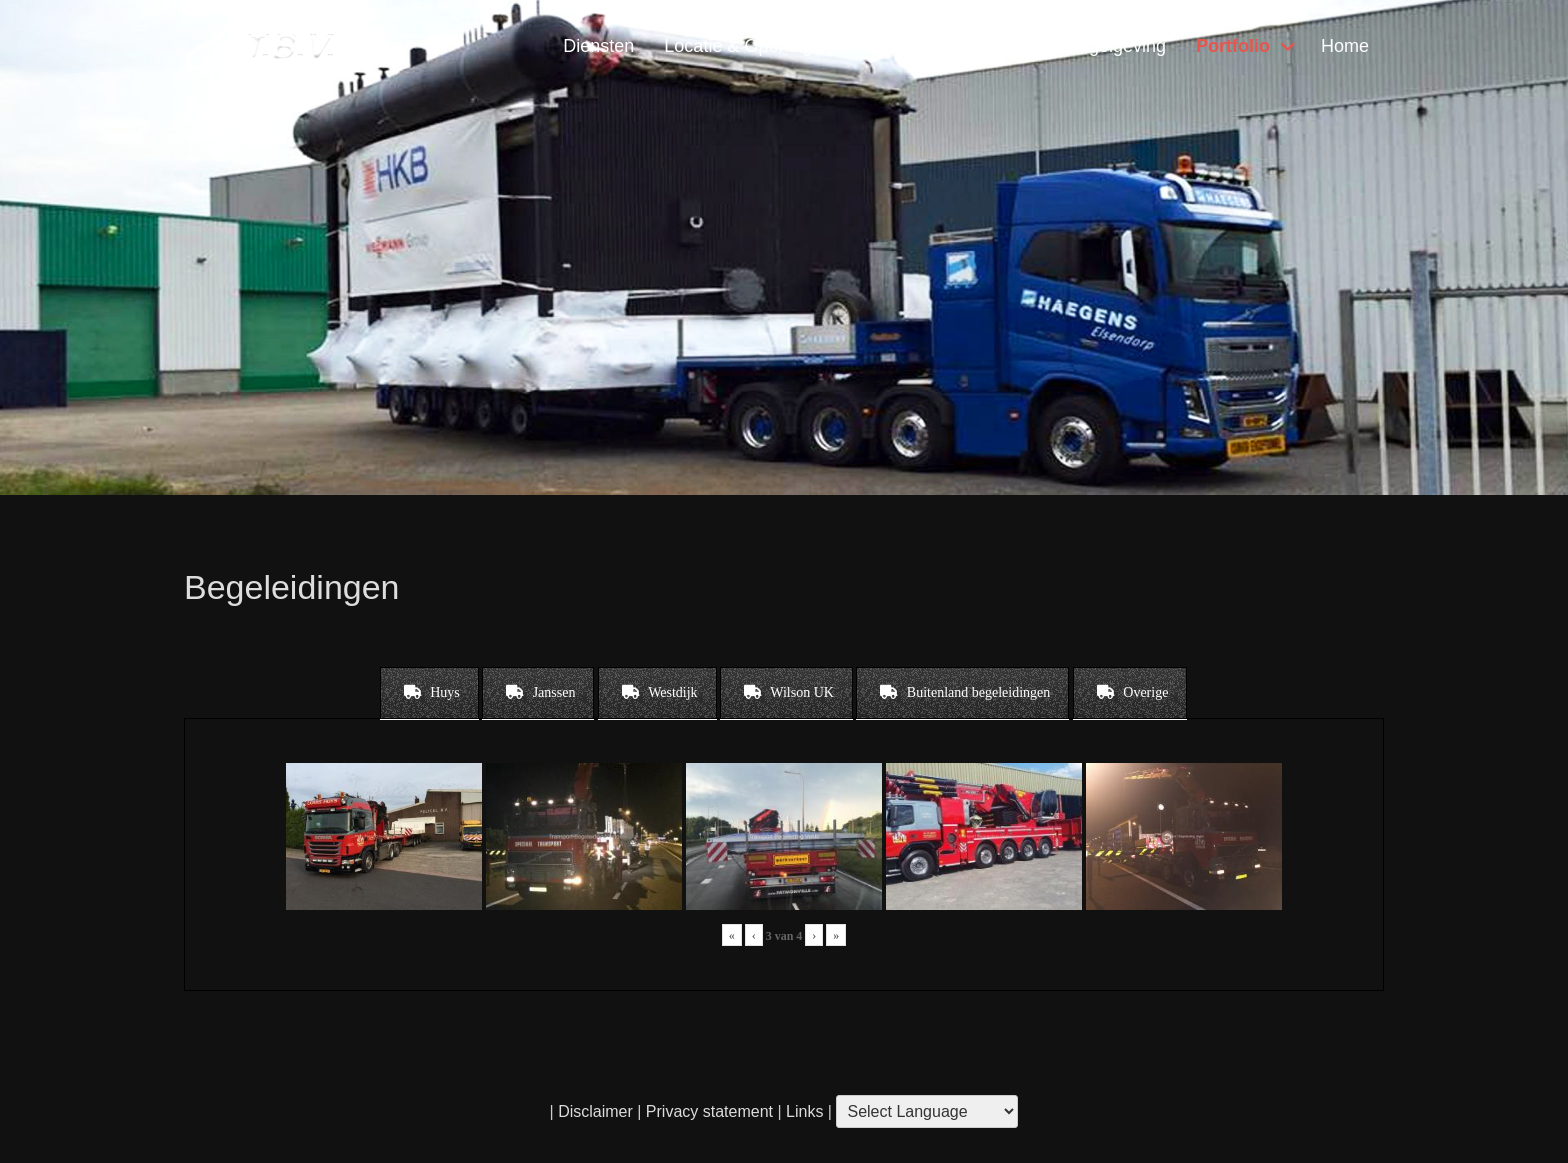 Image resolution: width=1568 pixels, height=1163 pixels. Describe the element at coordinates (429, 693) in the screenshot. I see `[tab]` at that location.